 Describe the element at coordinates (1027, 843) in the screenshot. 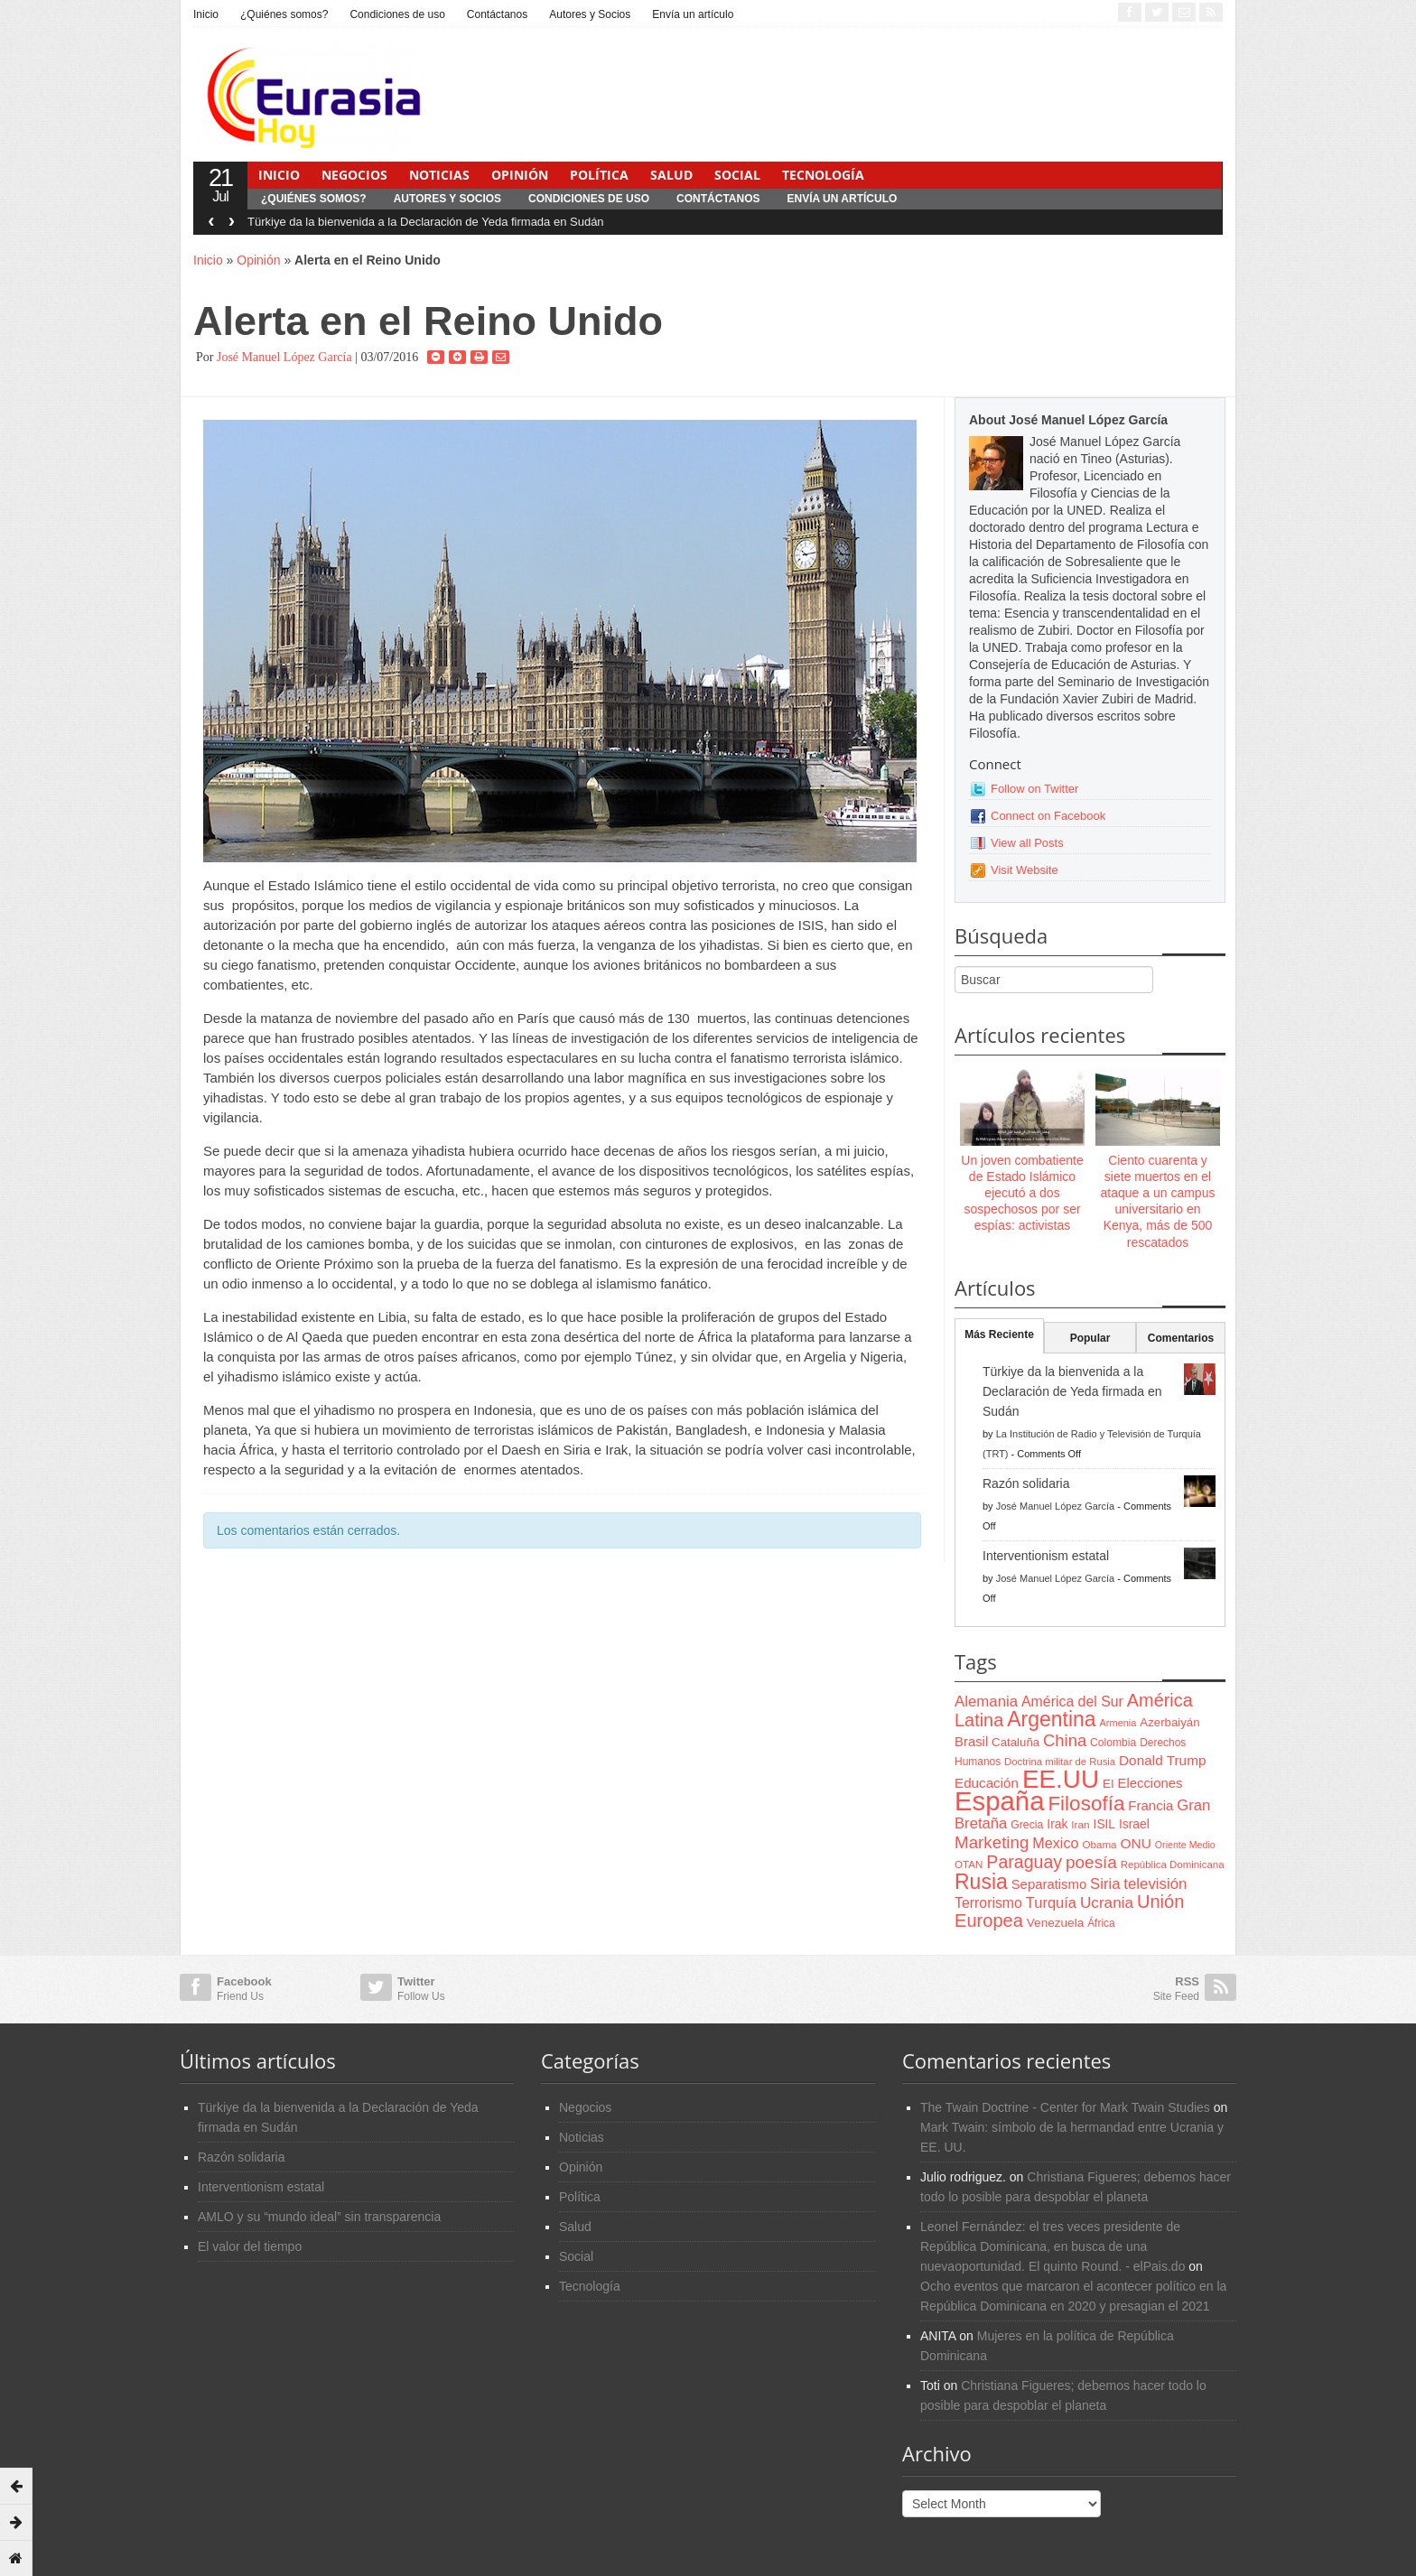

I see `View all Posts` at that location.